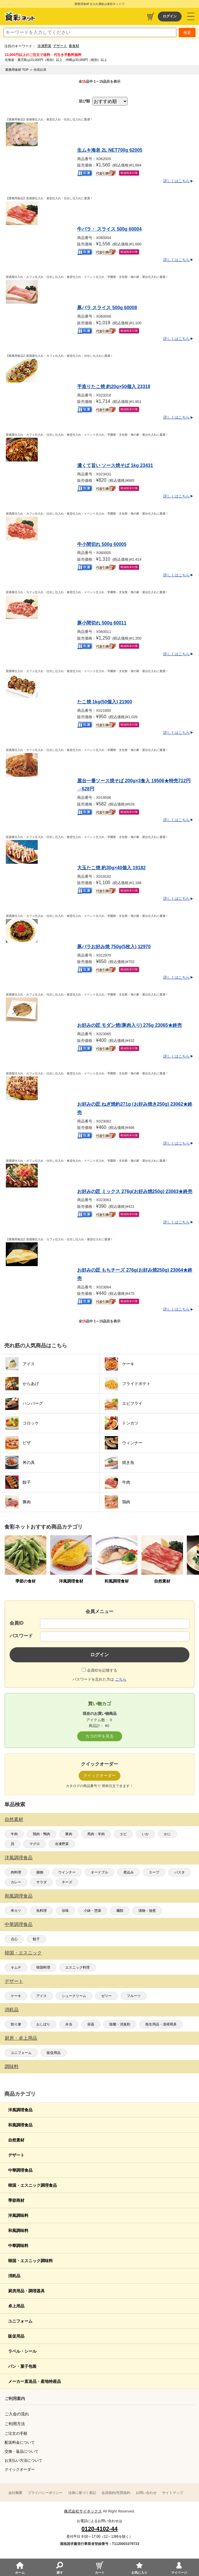  Describe the element at coordinates (15, 2493) in the screenshot. I see `会社概要` at that location.